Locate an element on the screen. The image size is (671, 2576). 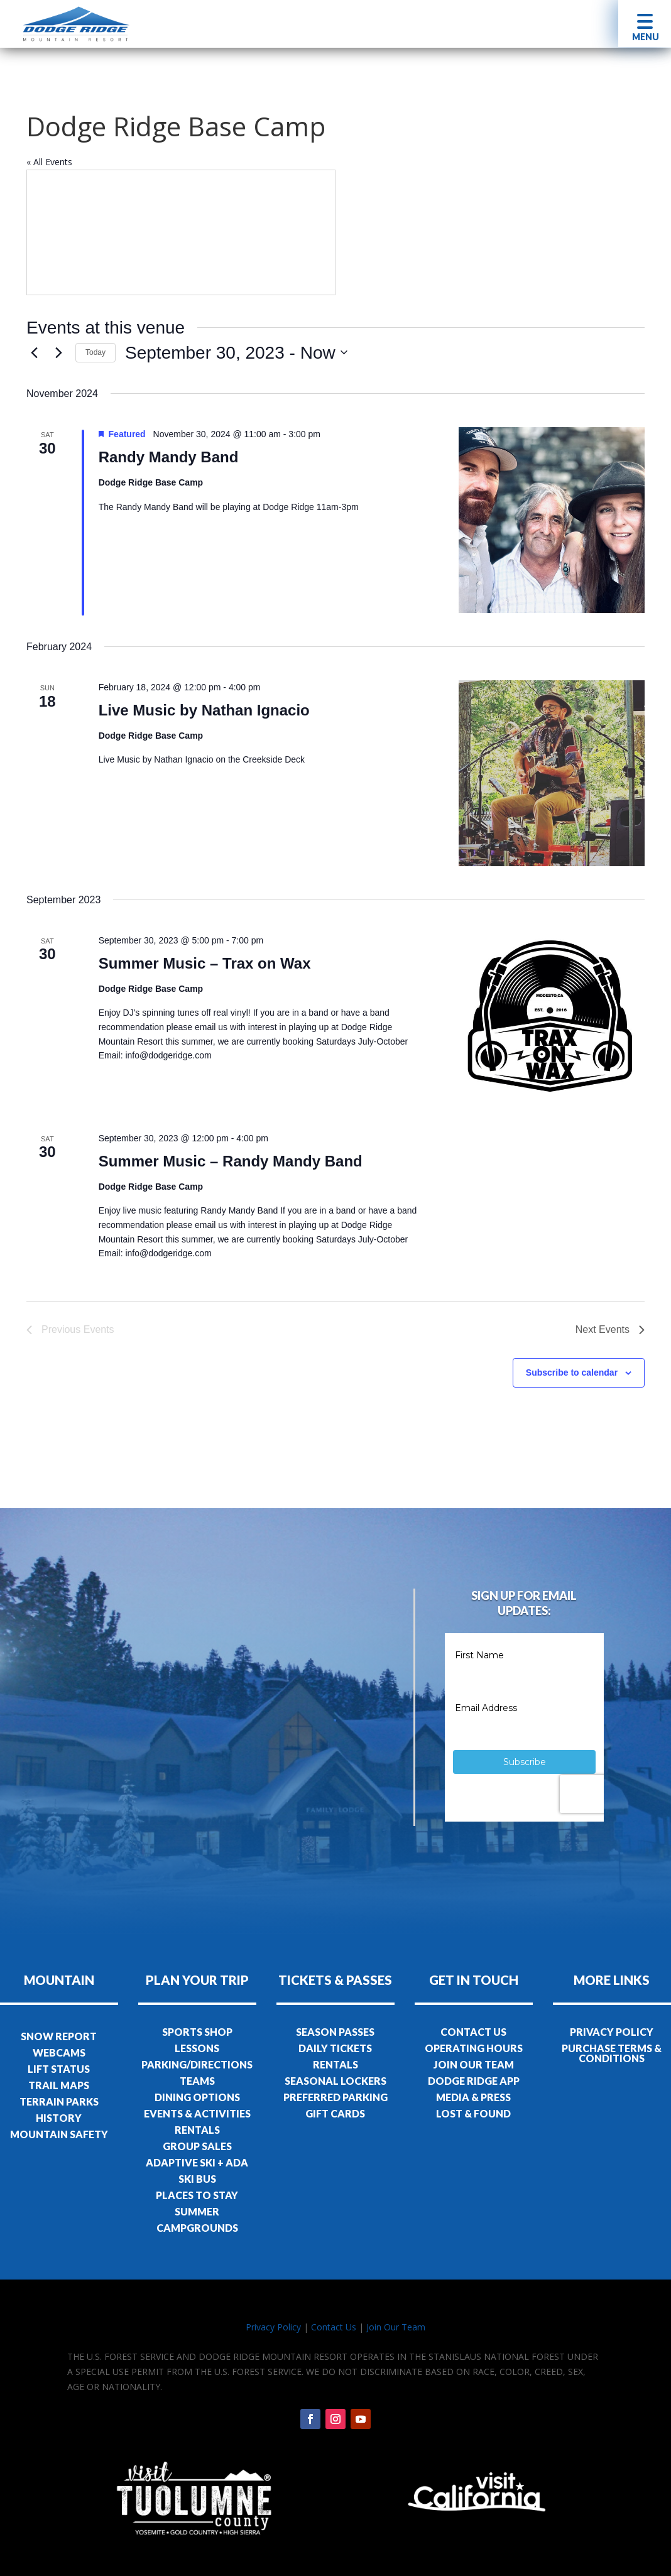
SPORTS SHOP is located at coordinates (197, 2032).